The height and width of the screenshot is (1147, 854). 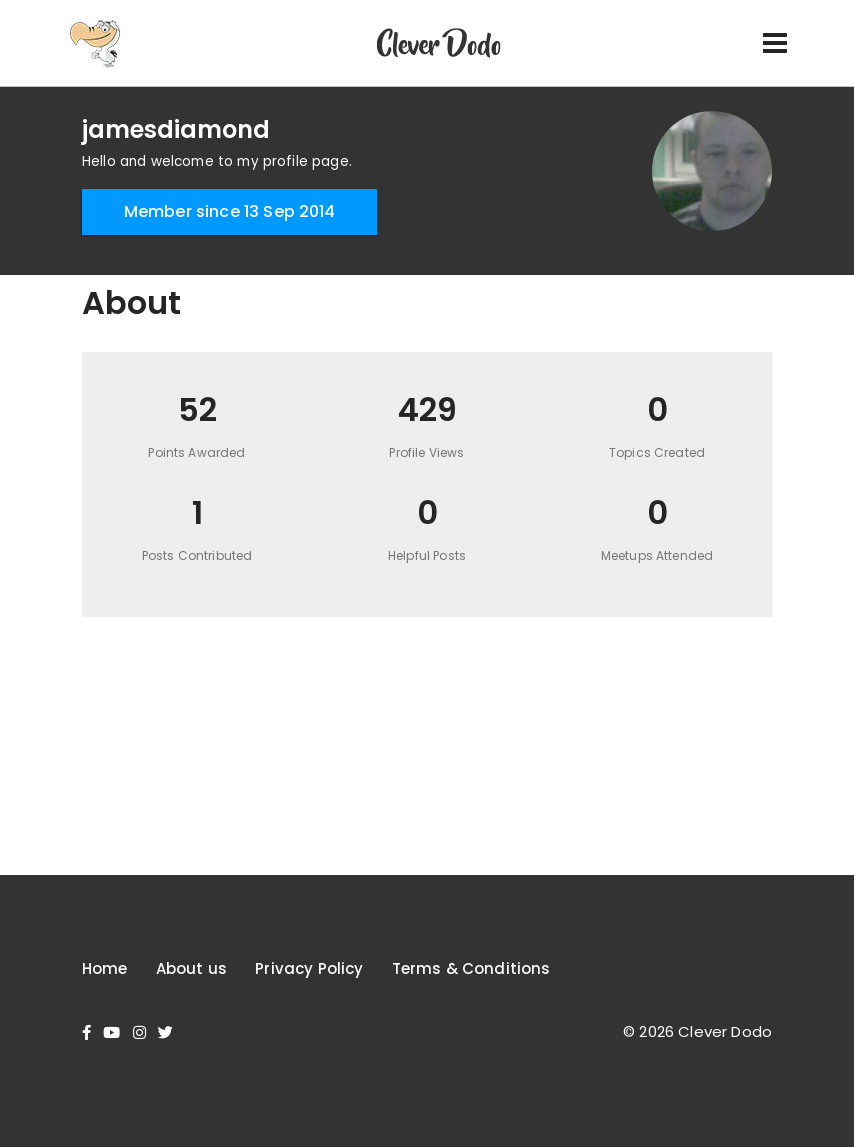 What do you see at coordinates (309, 968) in the screenshot?
I see `Privacy Policy` at bounding box center [309, 968].